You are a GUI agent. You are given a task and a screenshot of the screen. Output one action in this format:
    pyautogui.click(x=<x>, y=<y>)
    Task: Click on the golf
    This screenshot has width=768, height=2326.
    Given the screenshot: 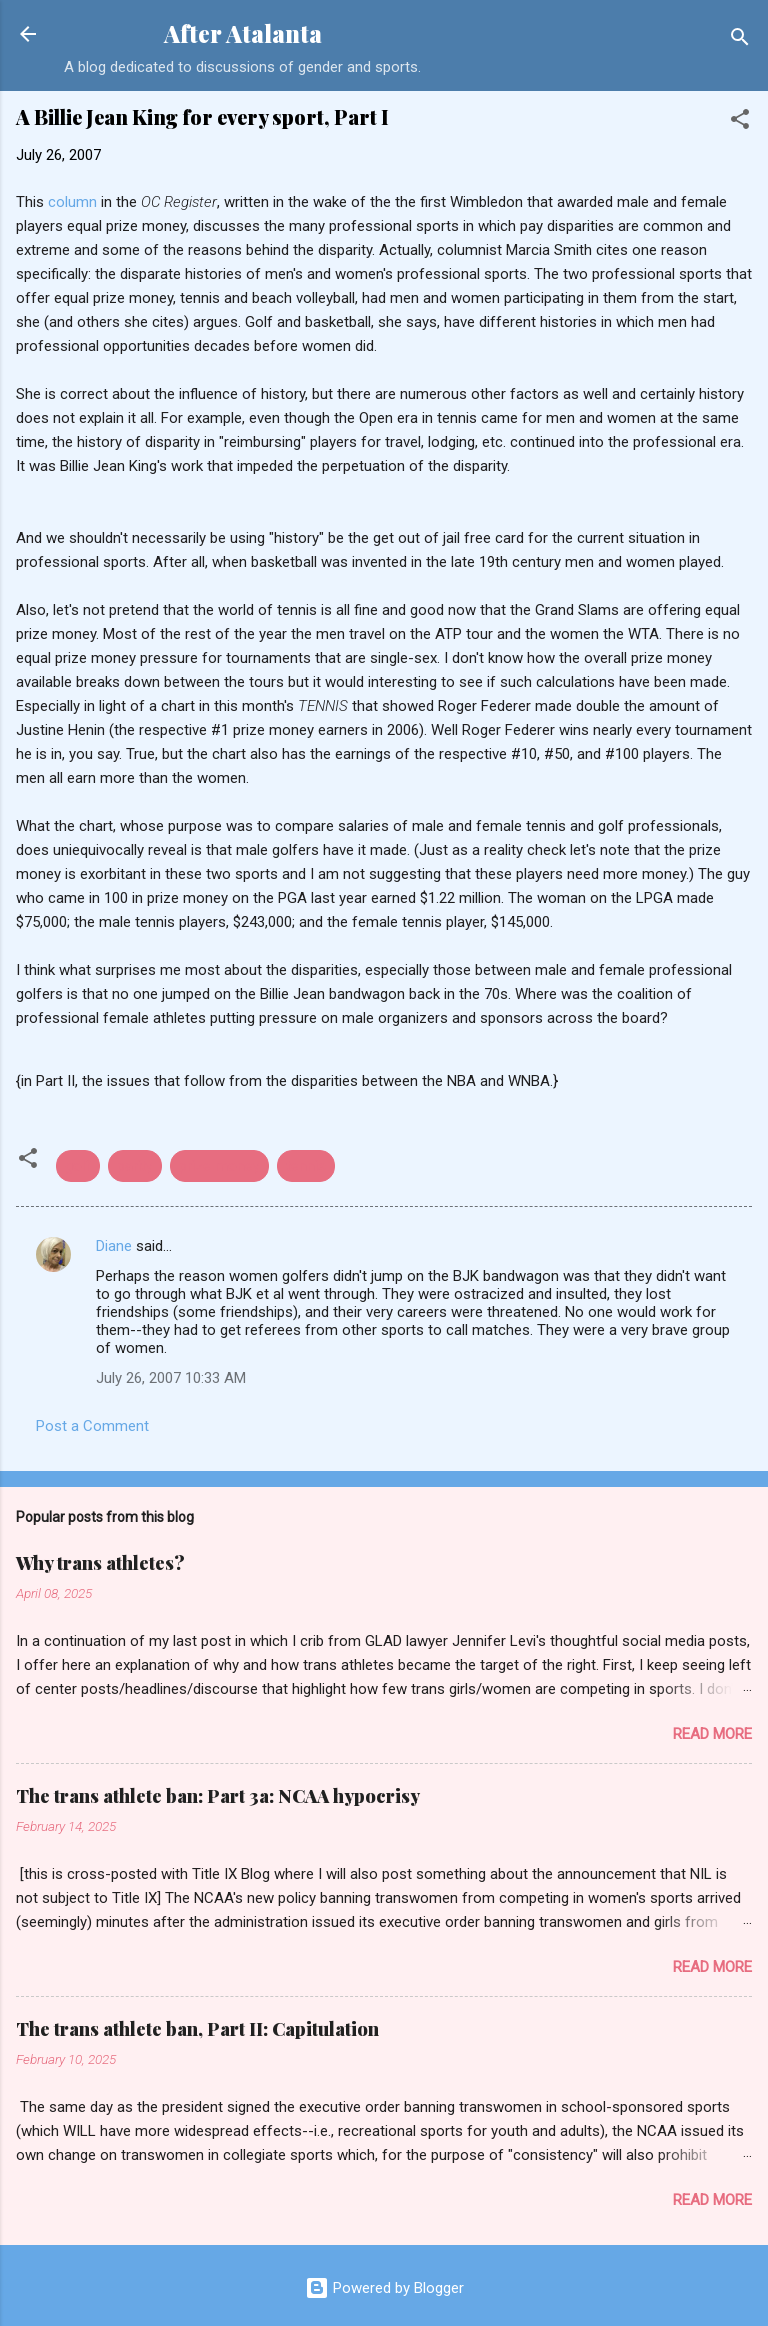 What is the action you would take?
    pyautogui.click(x=78, y=1166)
    